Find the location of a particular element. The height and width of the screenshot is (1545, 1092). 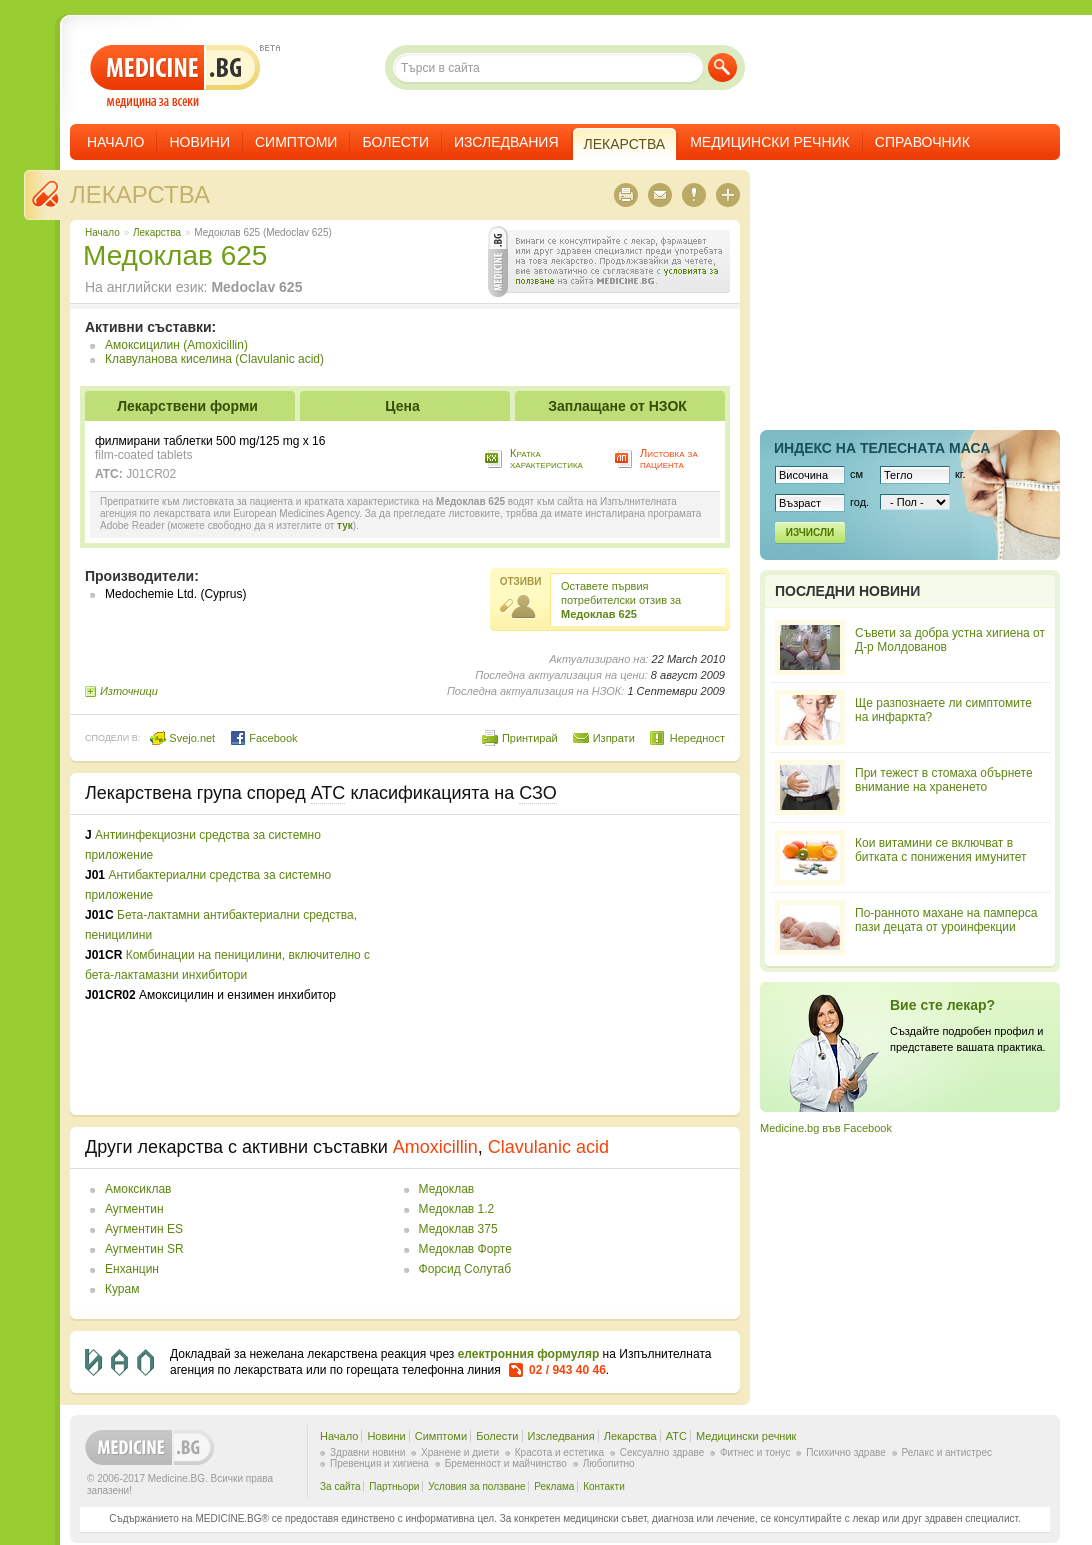

Релакс и антистрес is located at coordinates (947, 1452).